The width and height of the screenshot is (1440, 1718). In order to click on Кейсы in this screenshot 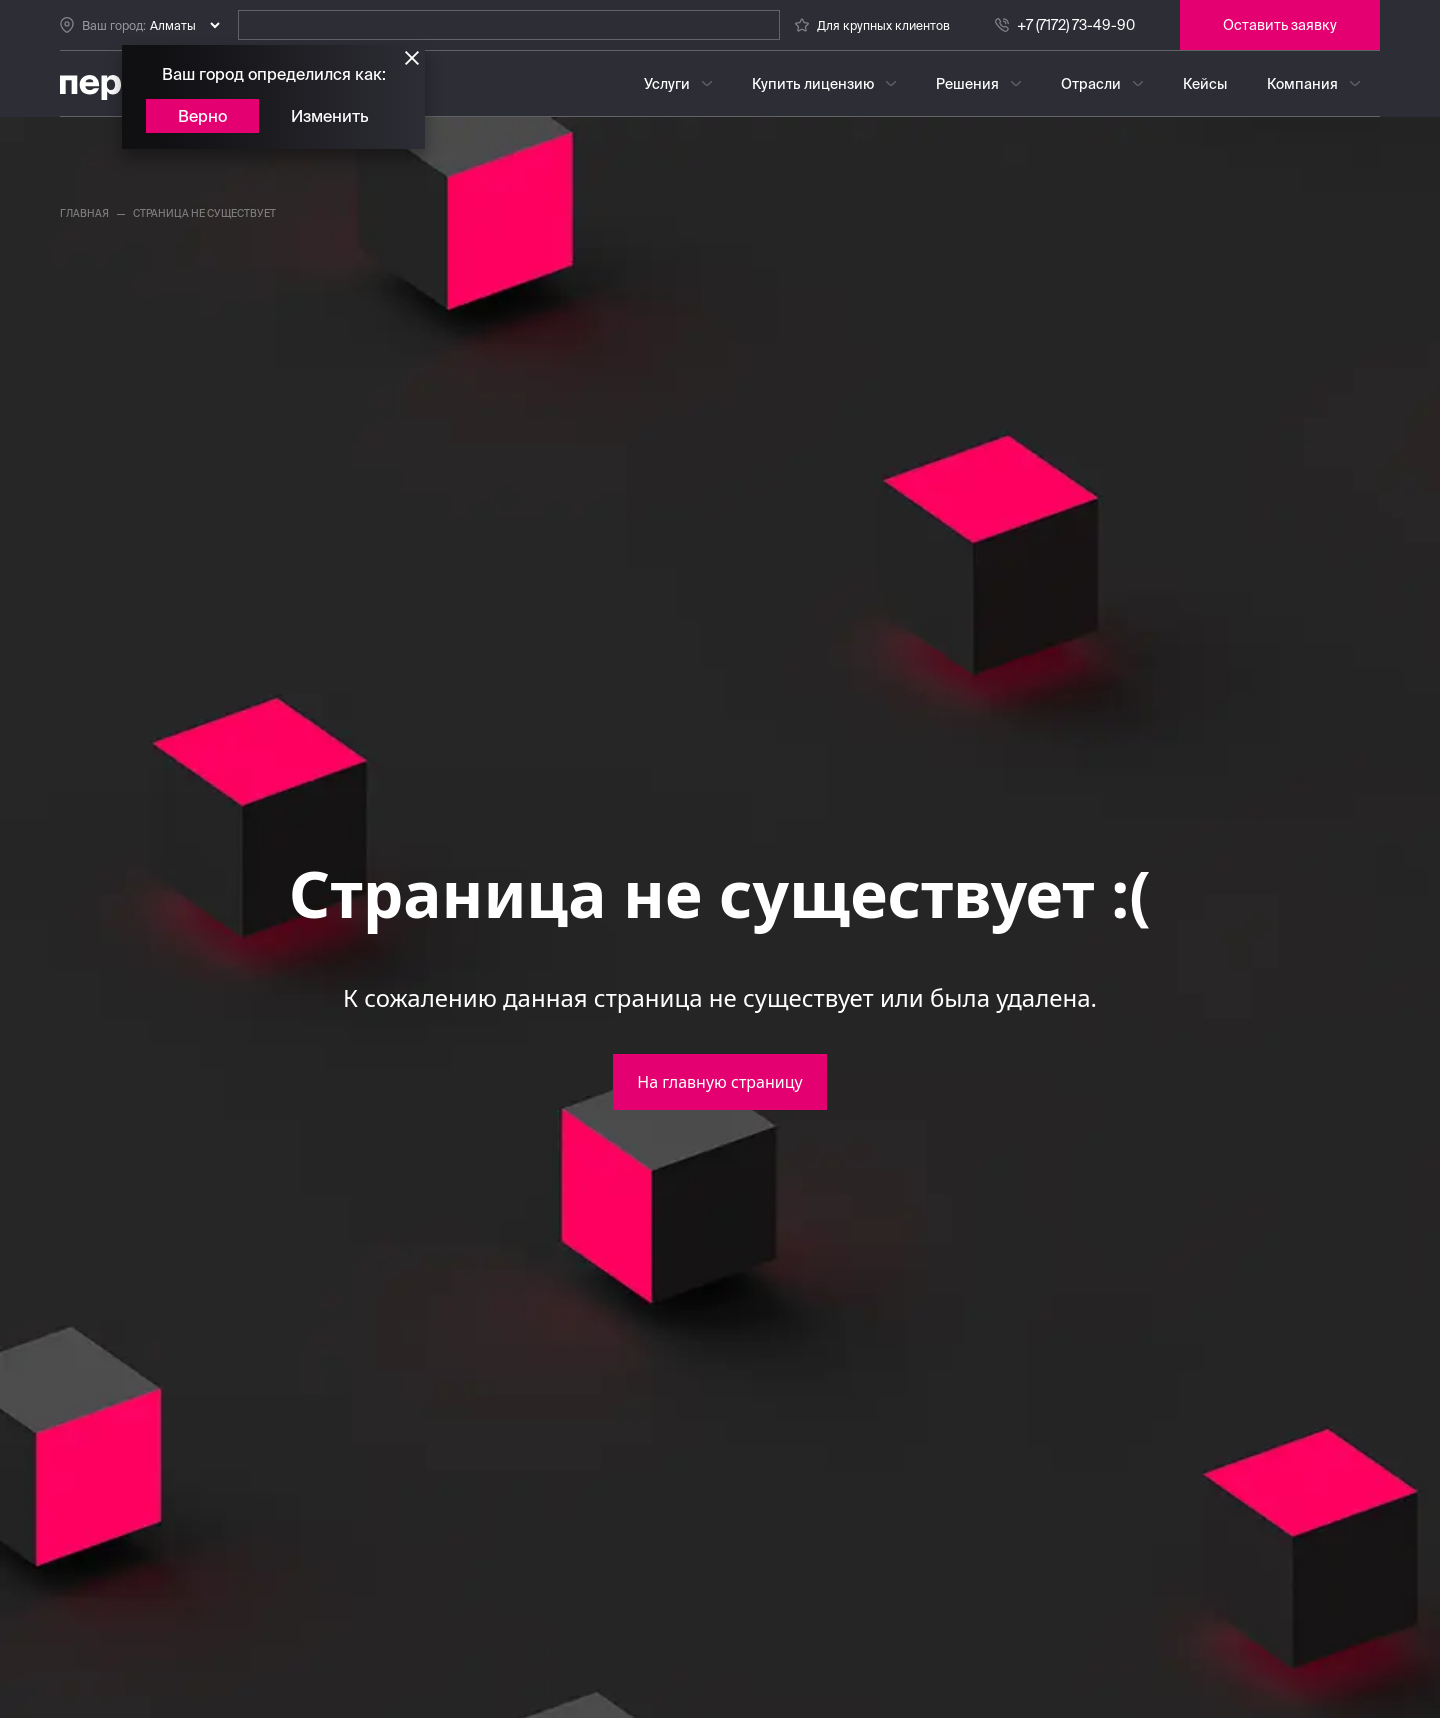, I will do `click(1205, 84)`.